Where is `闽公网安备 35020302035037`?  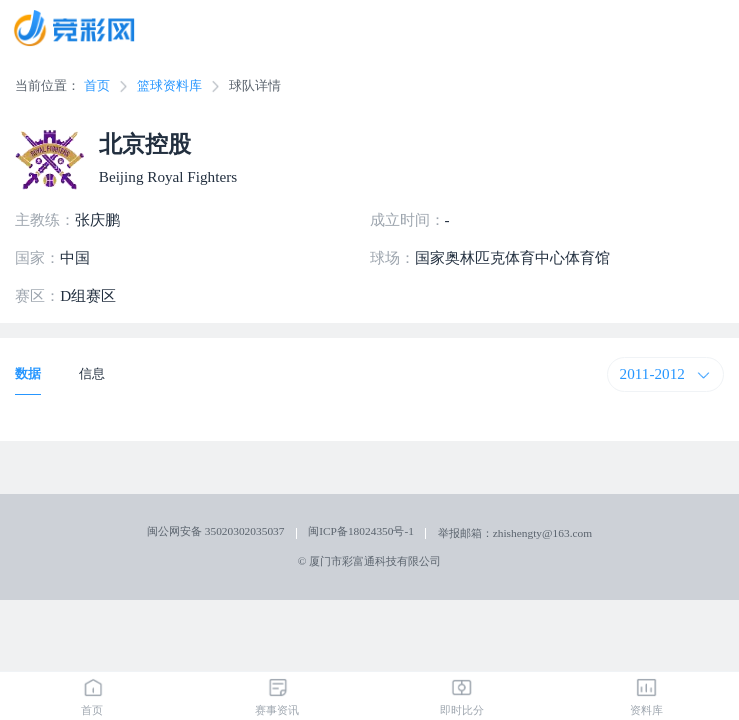
闽公网安备 35020302035037 is located at coordinates (216, 531).